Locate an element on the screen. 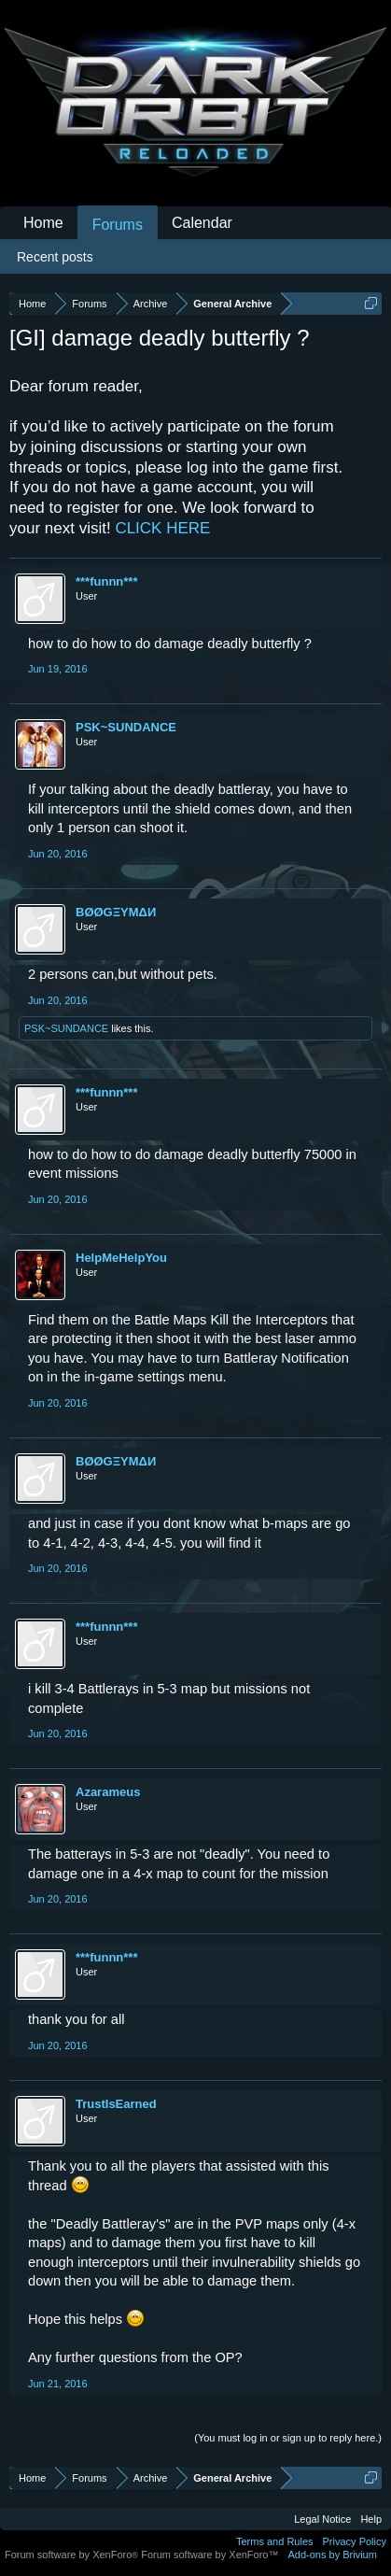 This screenshot has width=391, height=2576. Forums is located at coordinates (117, 225).